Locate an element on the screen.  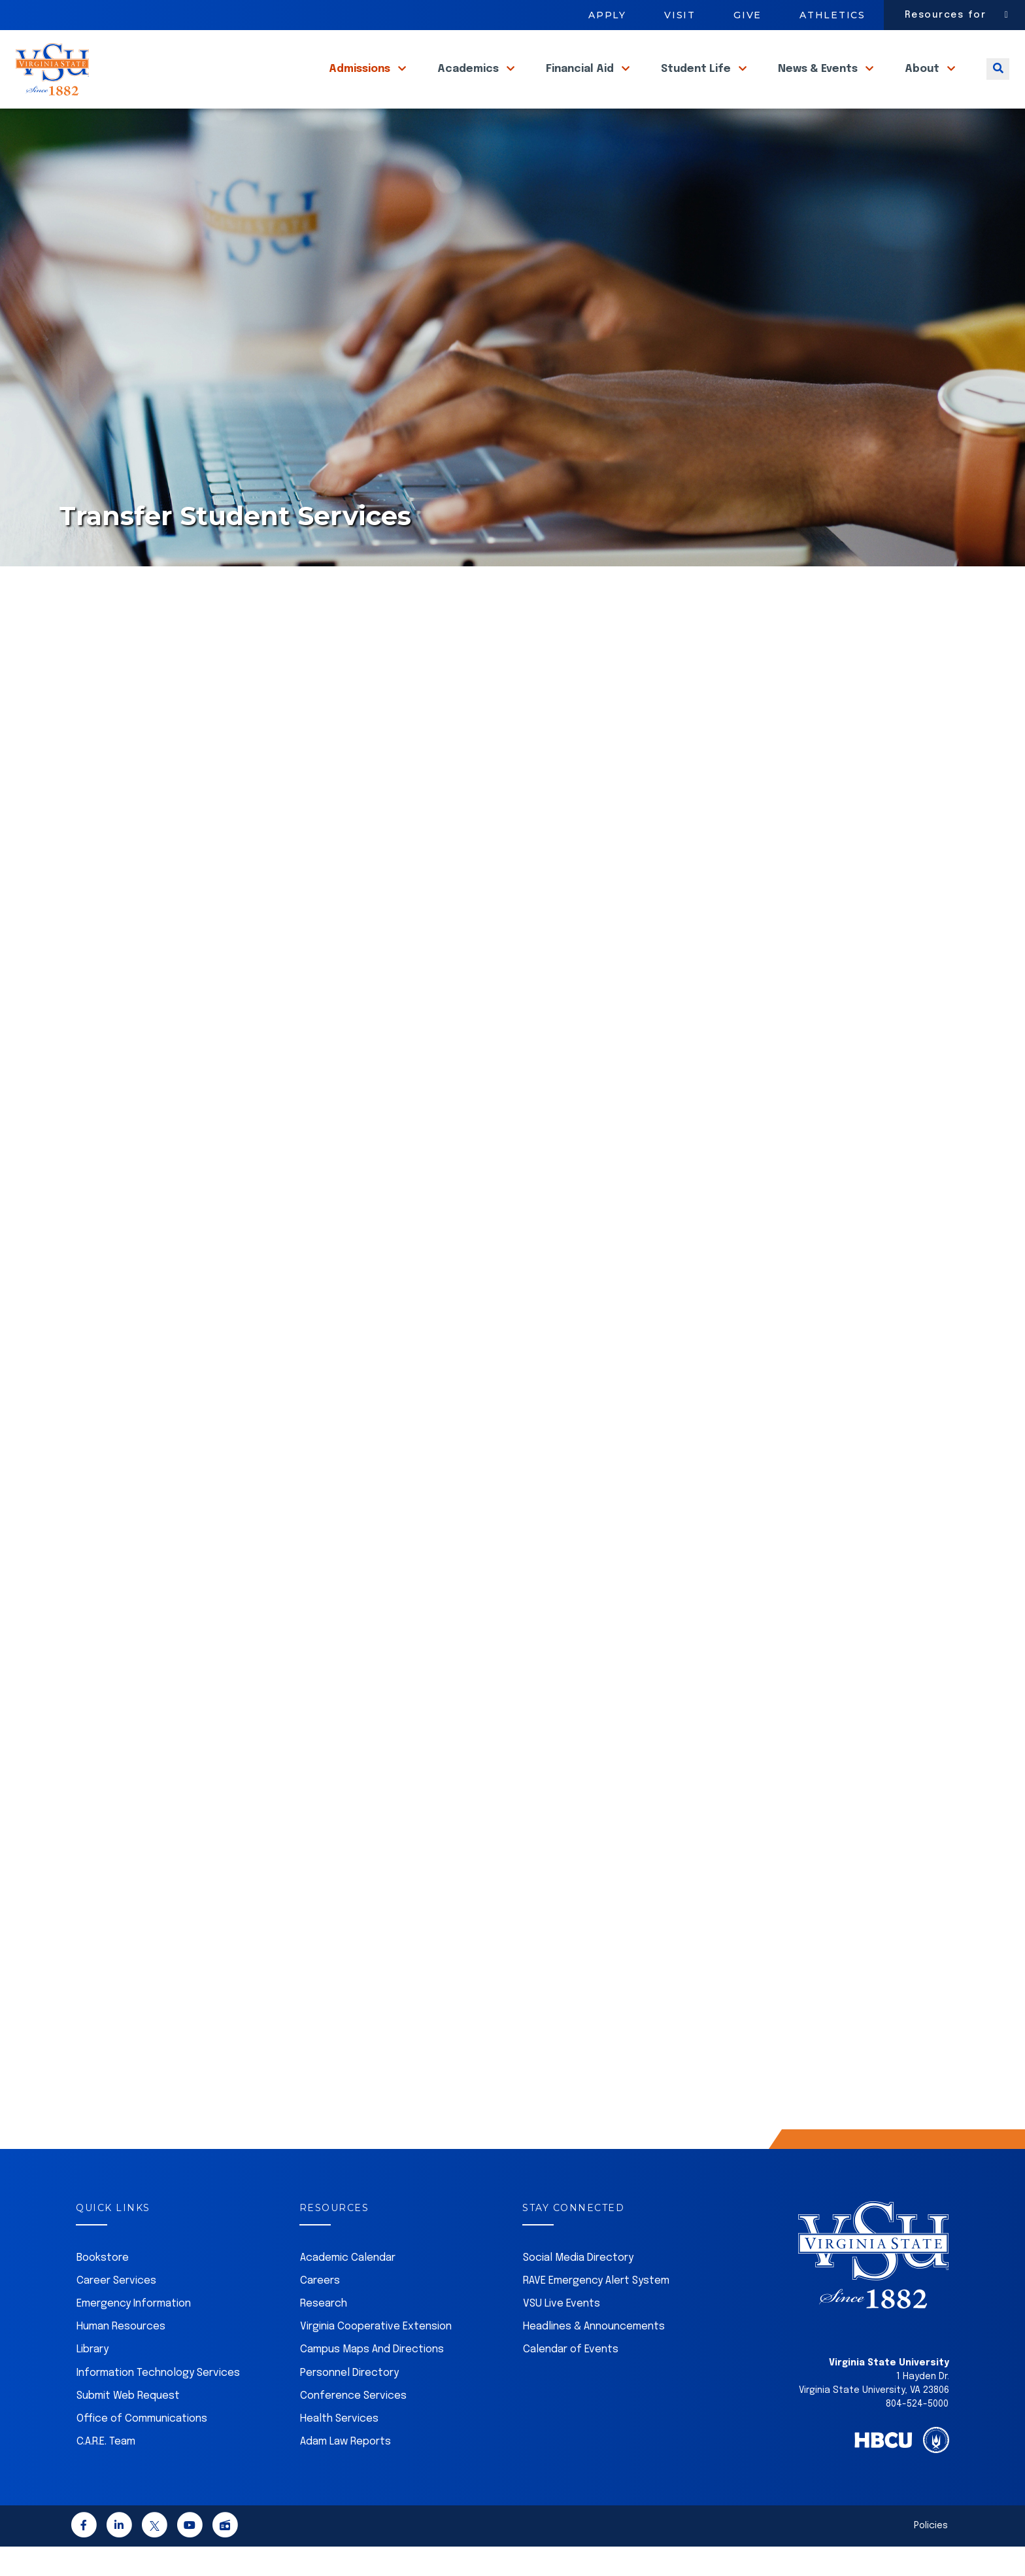
Academics is located at coordinates (469, 84).